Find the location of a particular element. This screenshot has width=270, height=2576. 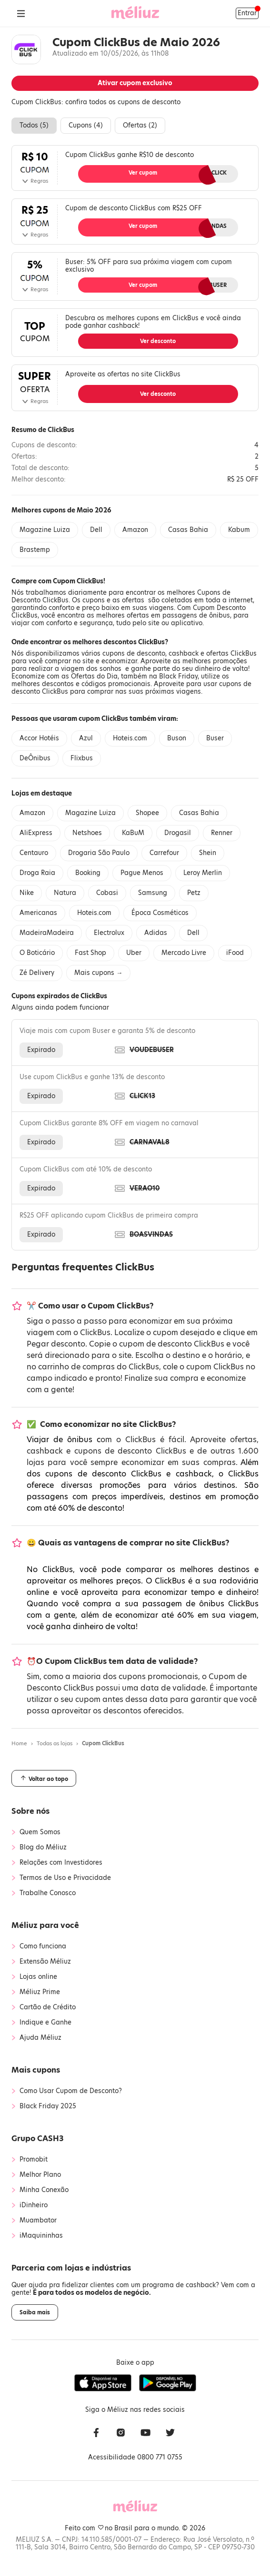

Electrolux is located at coordinates (109, 932).